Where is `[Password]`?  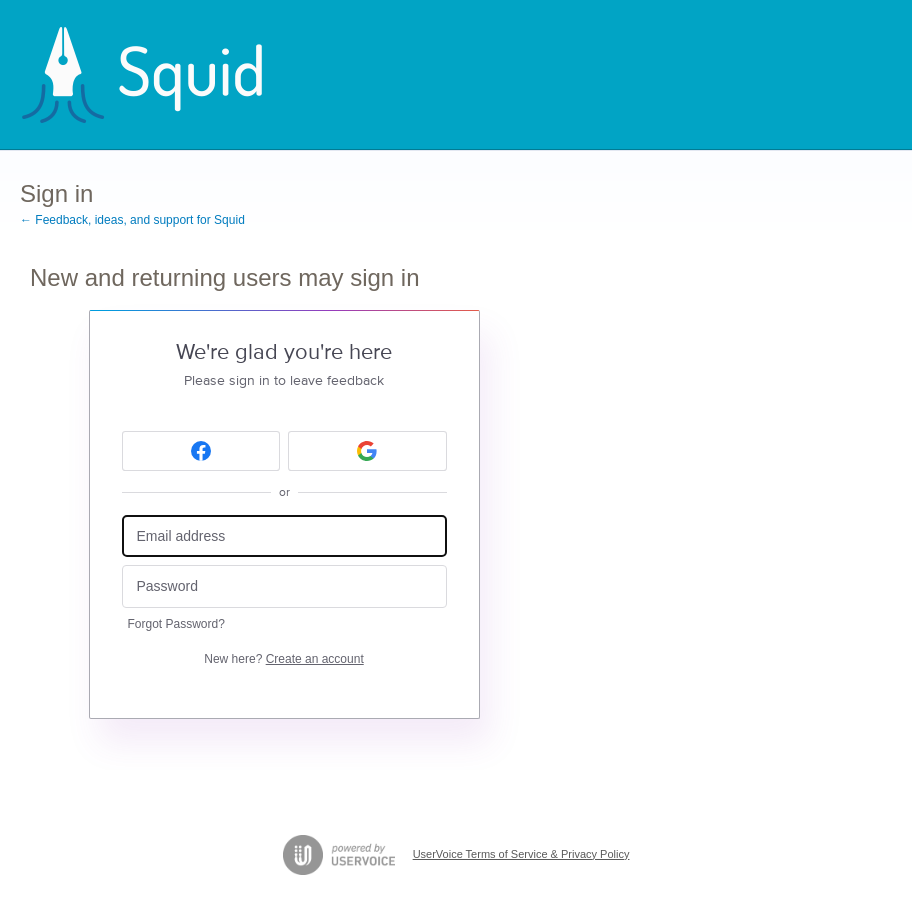
[Password] is located at coordinates (284, 586).